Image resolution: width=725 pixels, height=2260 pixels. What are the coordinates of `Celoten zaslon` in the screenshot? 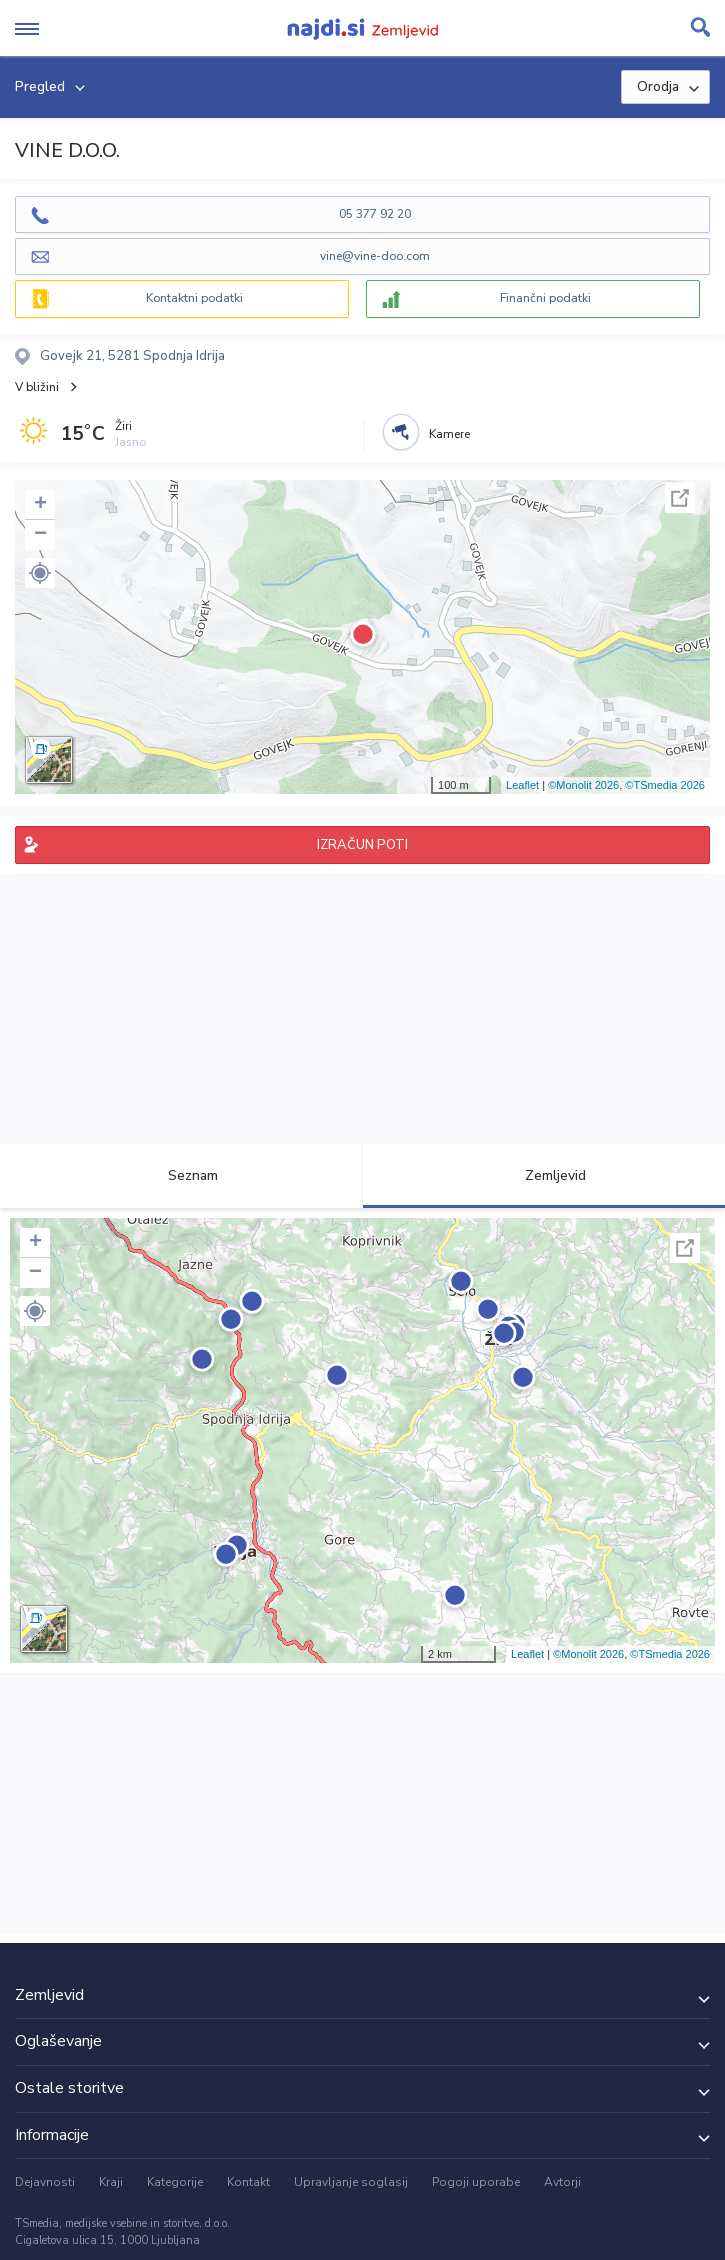 It's located at (680, 498).